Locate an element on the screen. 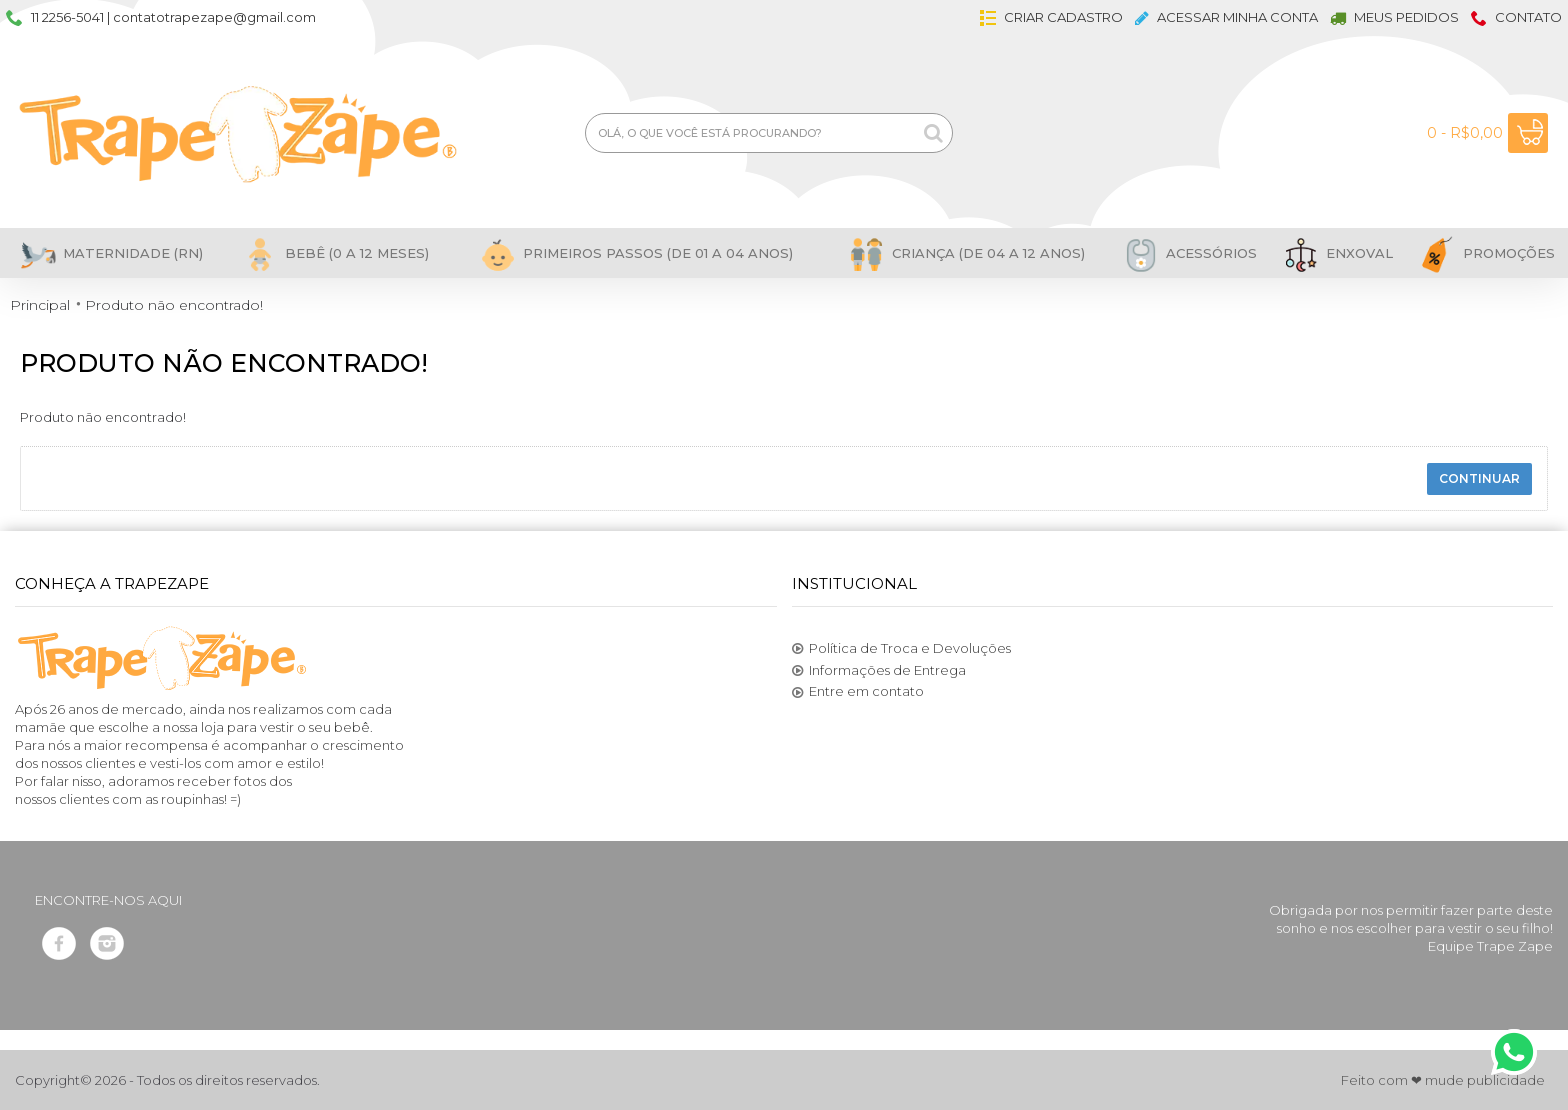 The height and width of the screenshot is (1110, 1568). Feito com ❤ mude publicidade is located at coordinates (1443, 1080).